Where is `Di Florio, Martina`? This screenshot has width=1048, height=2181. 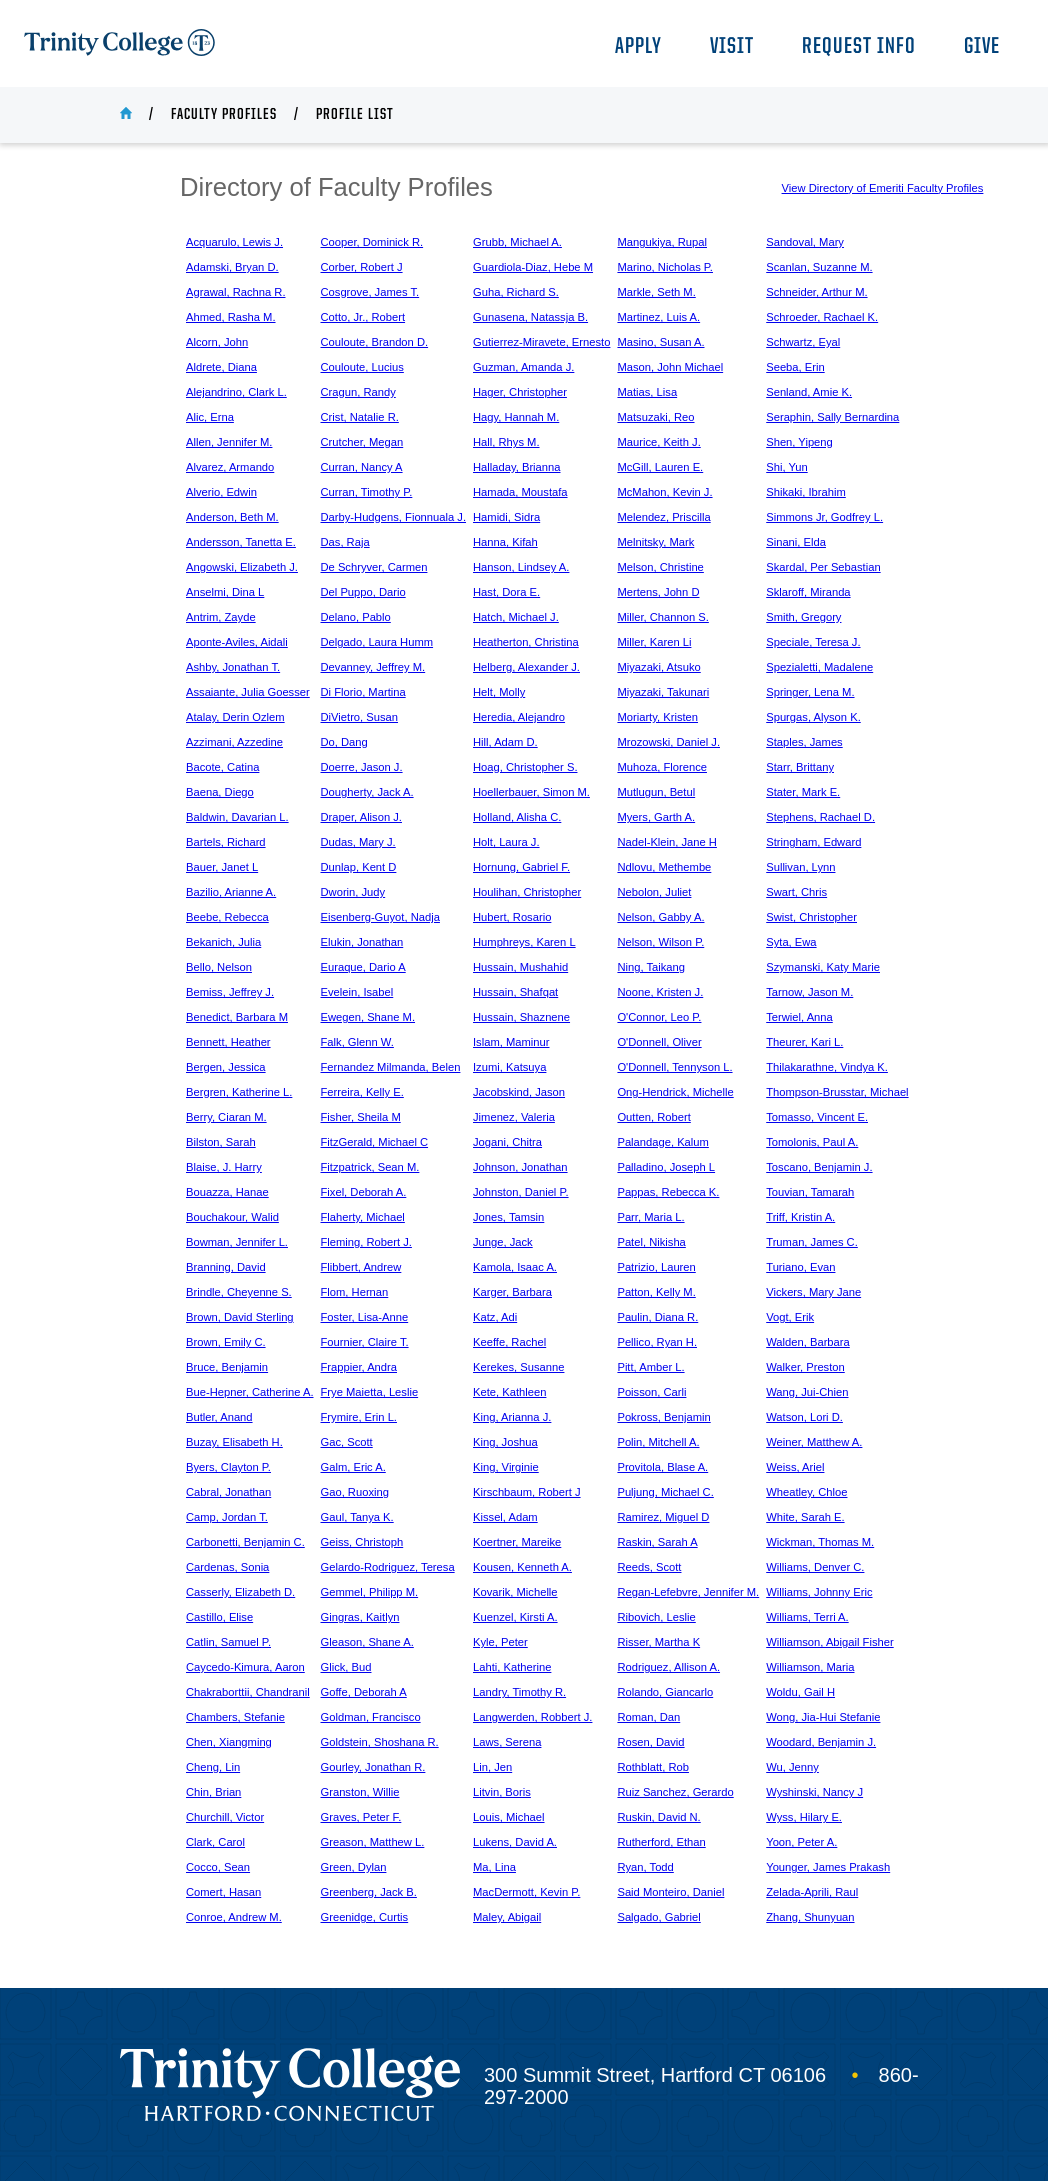
Di Florio, Martina is located at coordinates (363, 692).